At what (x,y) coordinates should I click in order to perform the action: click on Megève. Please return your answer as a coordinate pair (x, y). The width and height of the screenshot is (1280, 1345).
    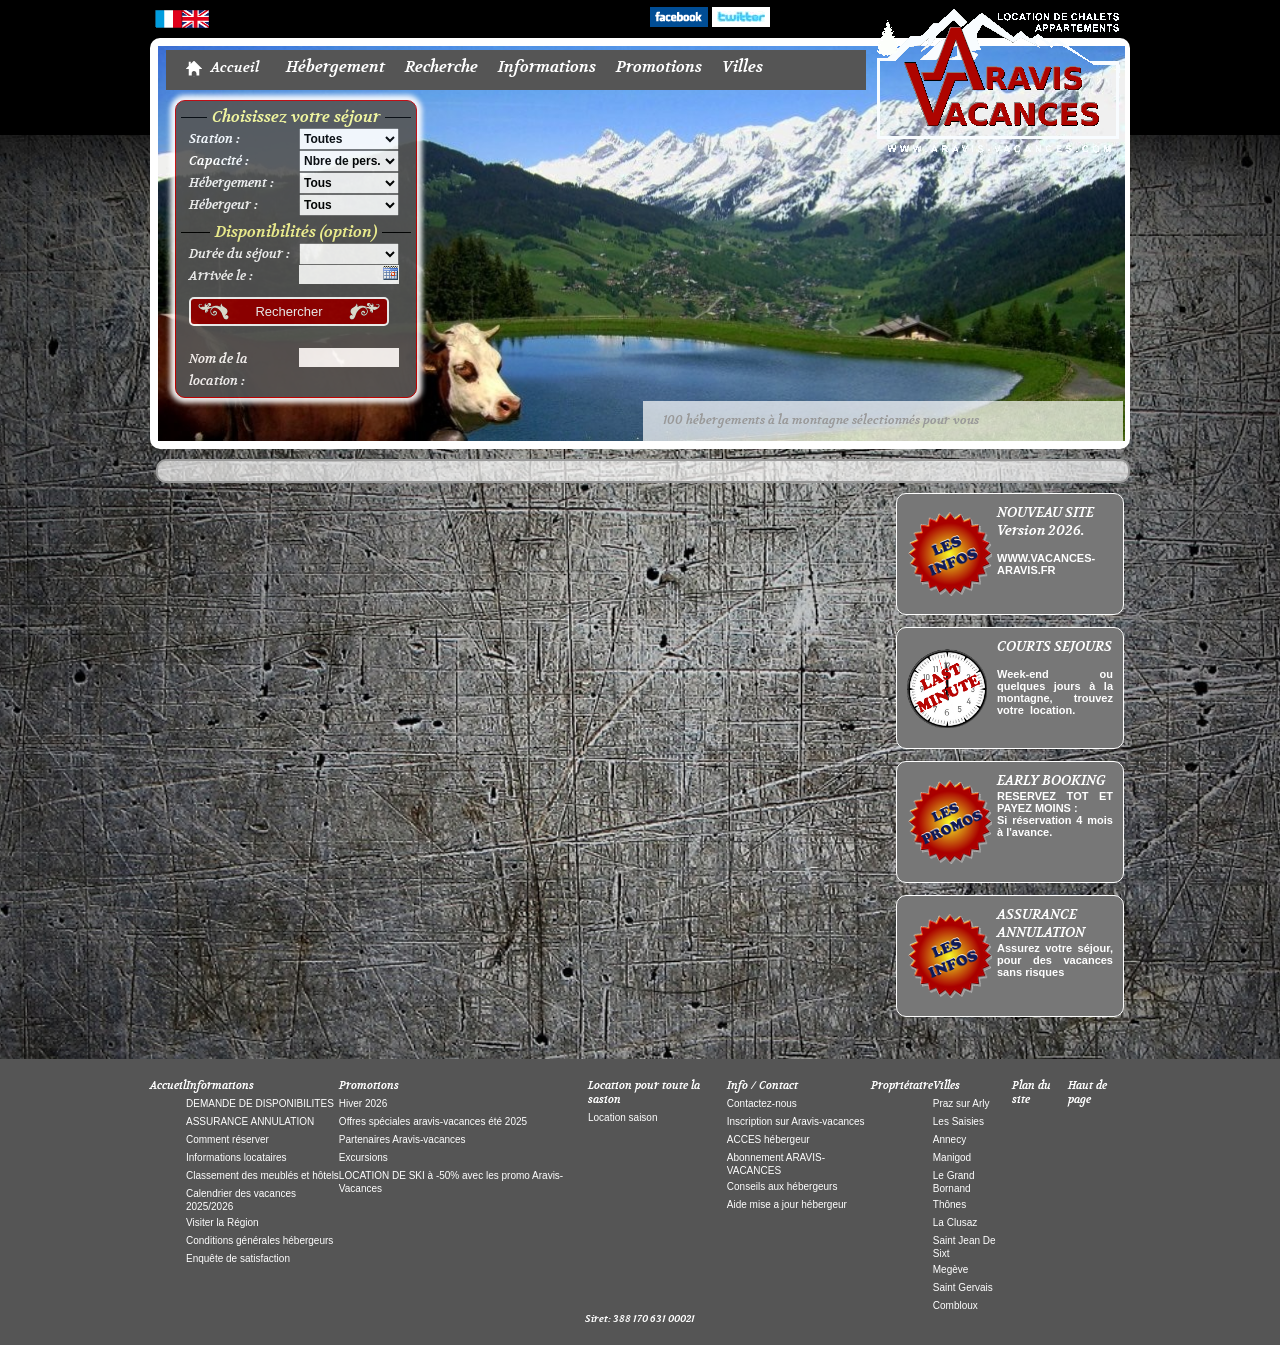
    Looking at the image, I should click on (951, 1269).